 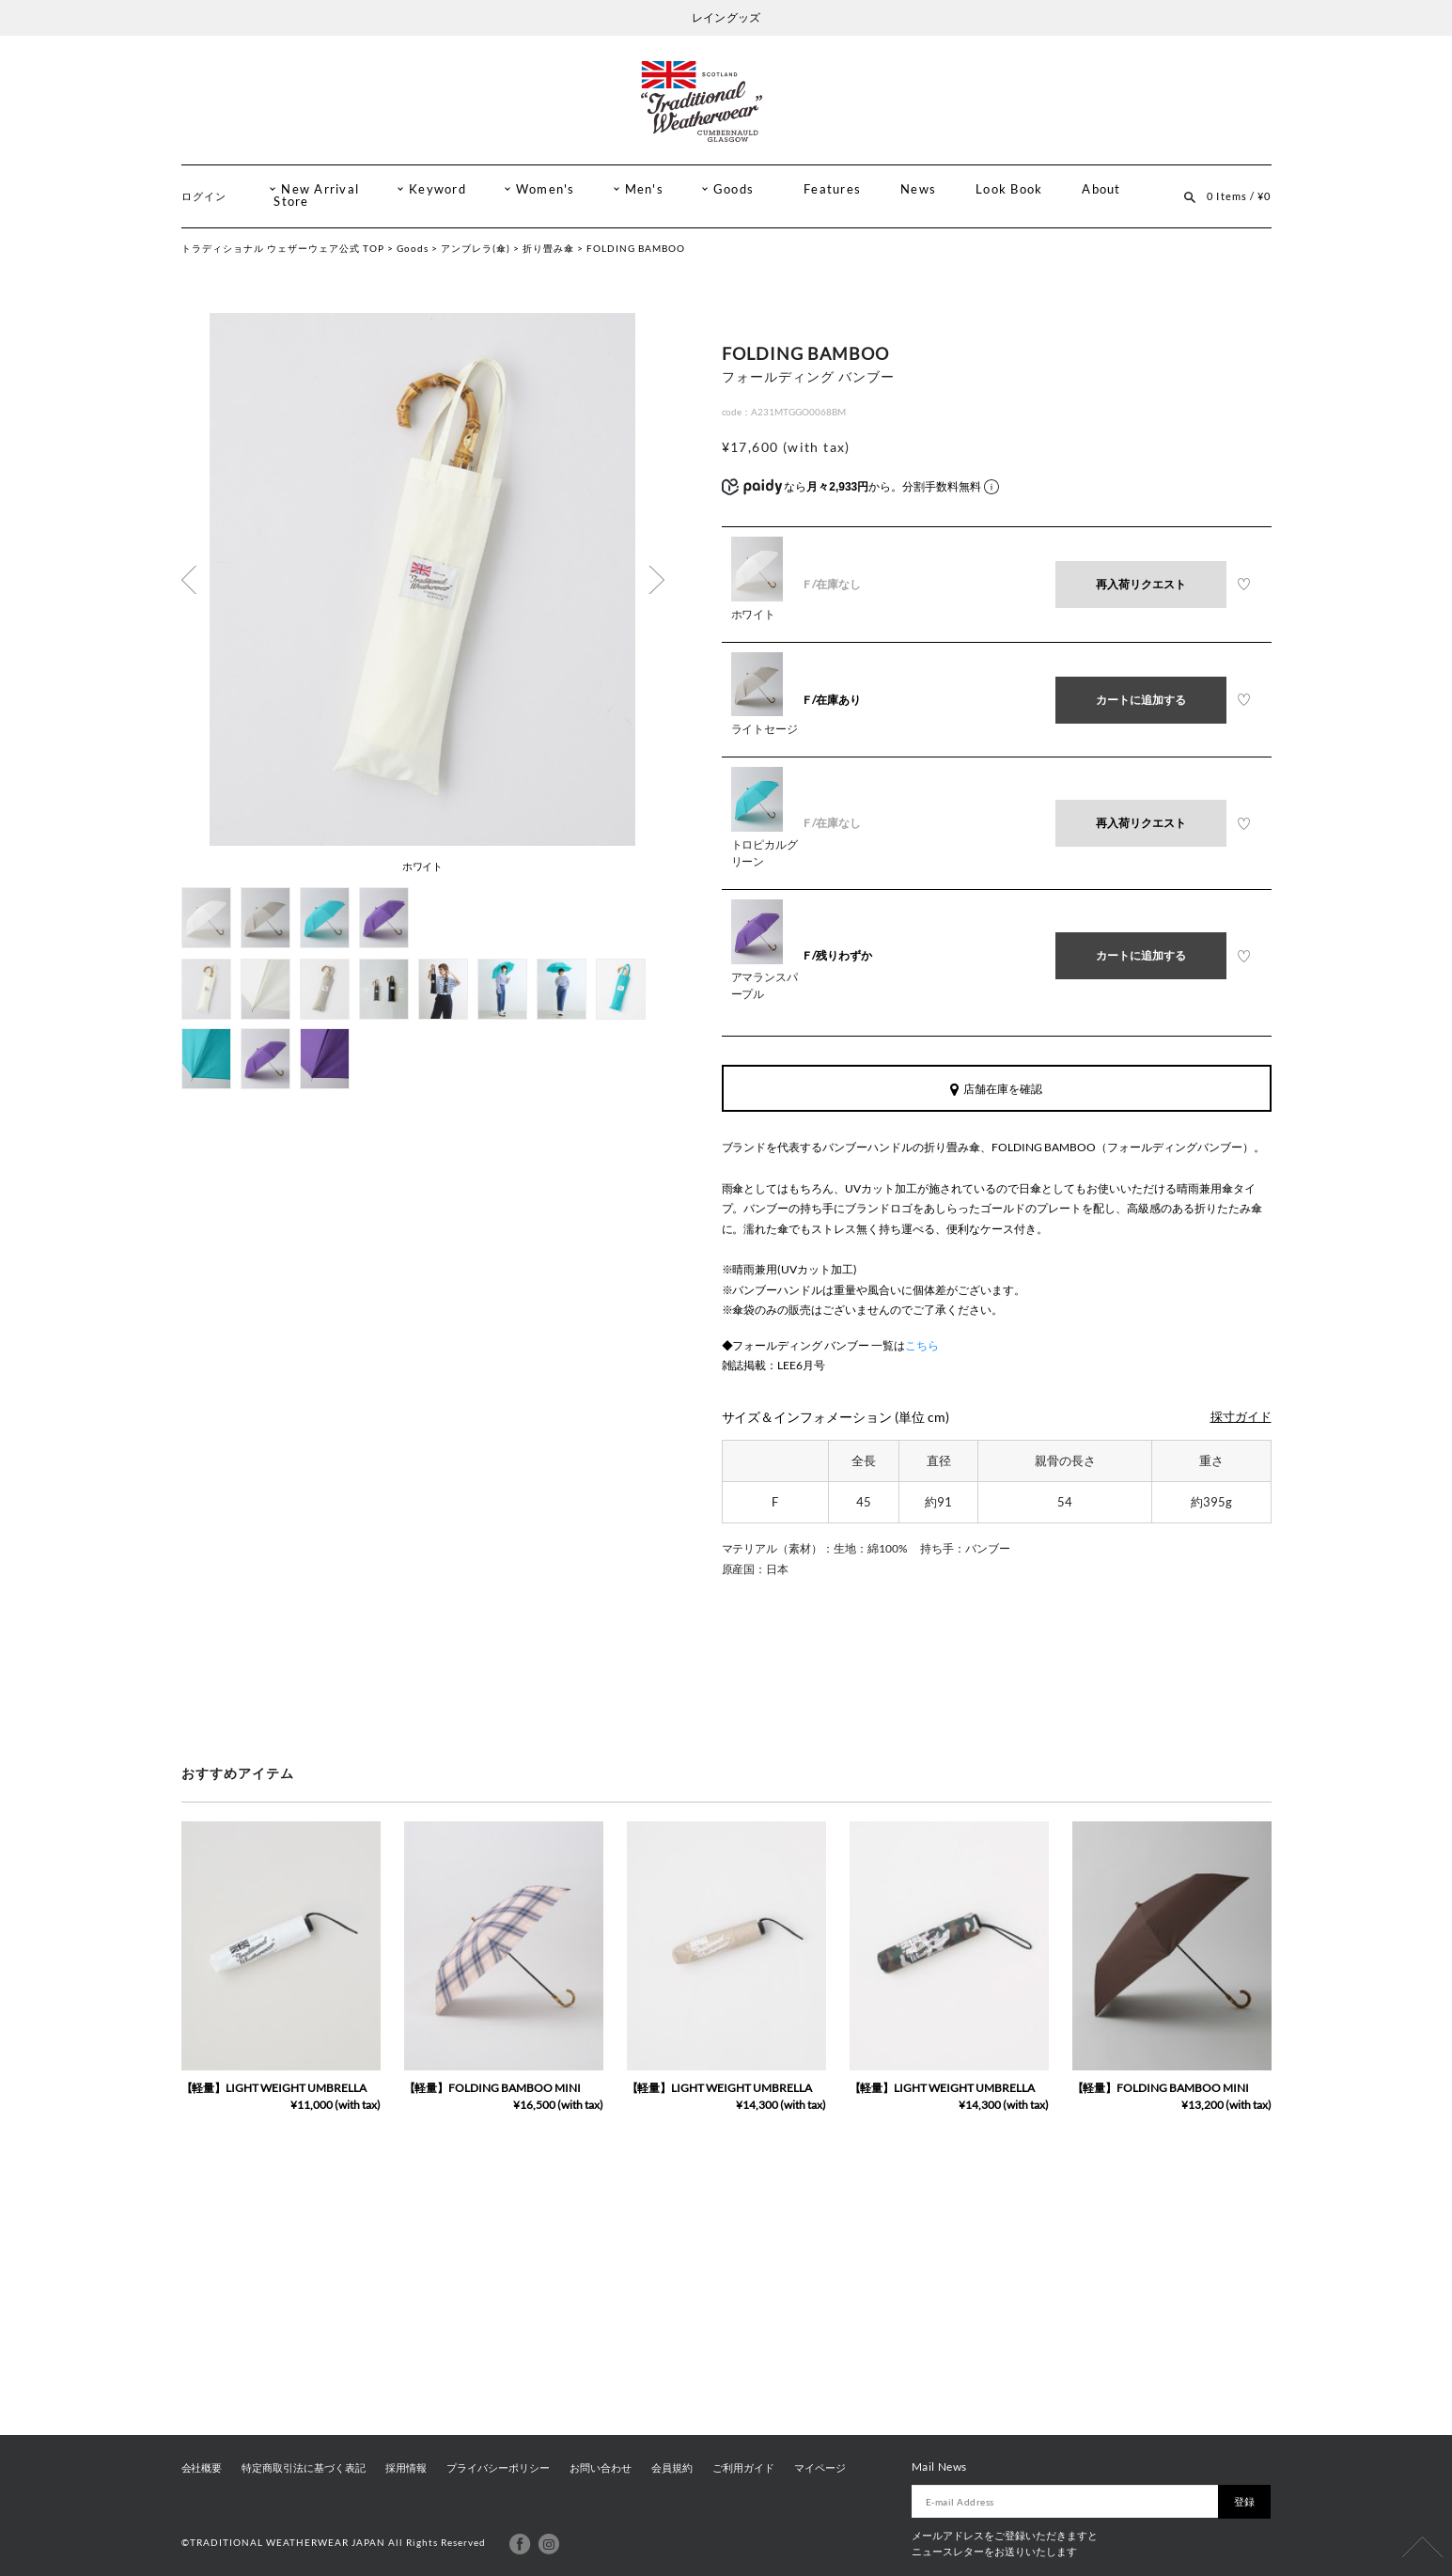 I want to click on 会社概要, so click(x=202, y=2468).